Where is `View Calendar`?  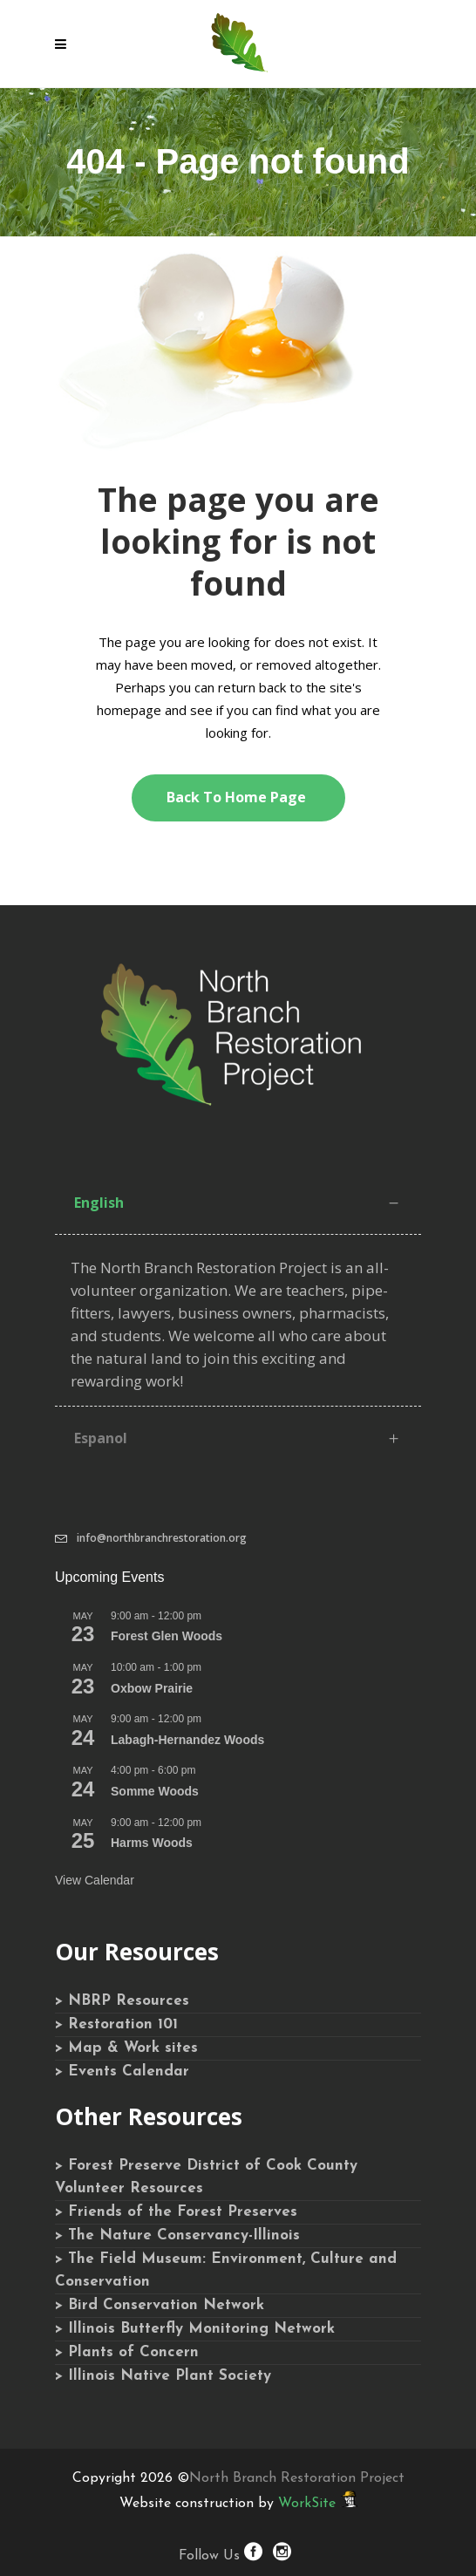
View Calendar is located at coordinates (94, 1880).